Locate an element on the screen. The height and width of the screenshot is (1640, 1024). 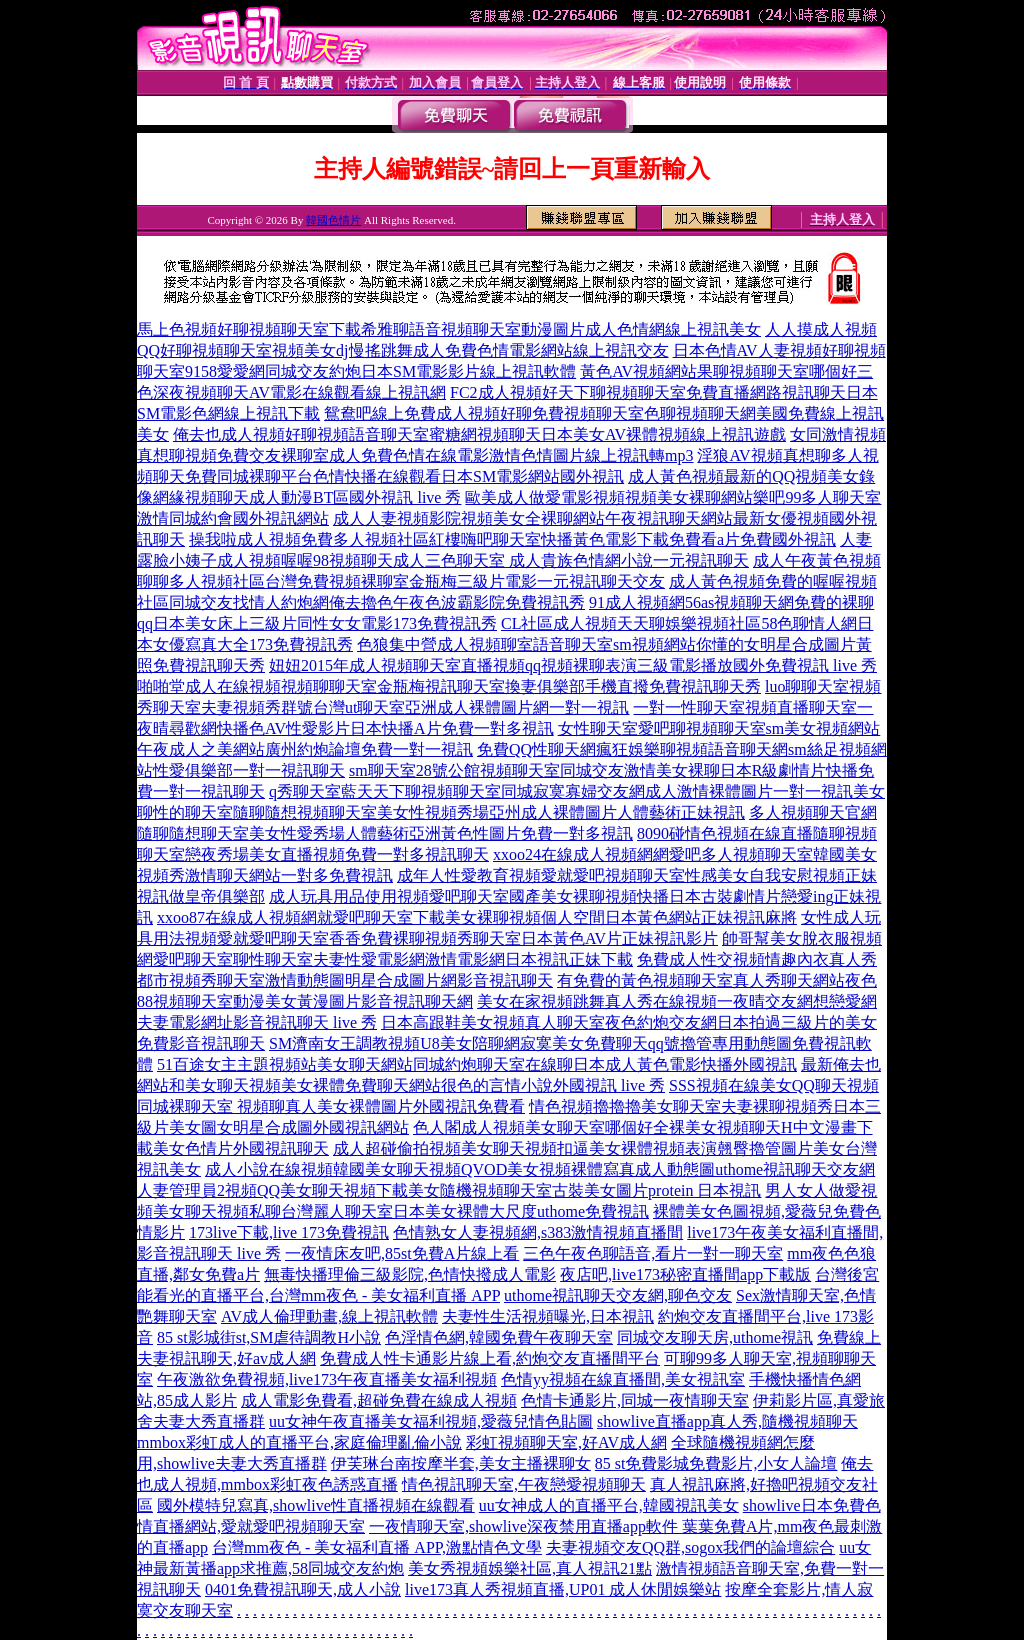
彩虹視頻聊天室,好AV成人網 is located at coordinates (566, 1442).